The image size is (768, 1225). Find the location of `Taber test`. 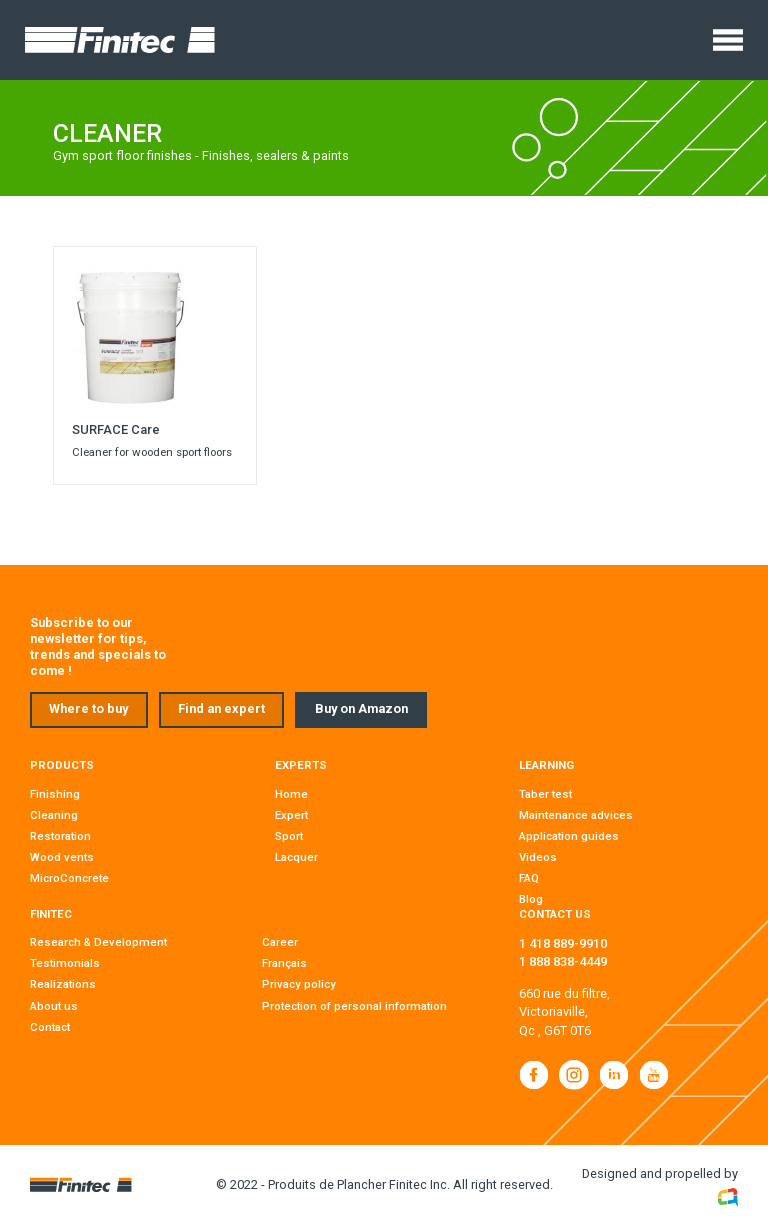

Taber test is located at coordinates (545, 794).